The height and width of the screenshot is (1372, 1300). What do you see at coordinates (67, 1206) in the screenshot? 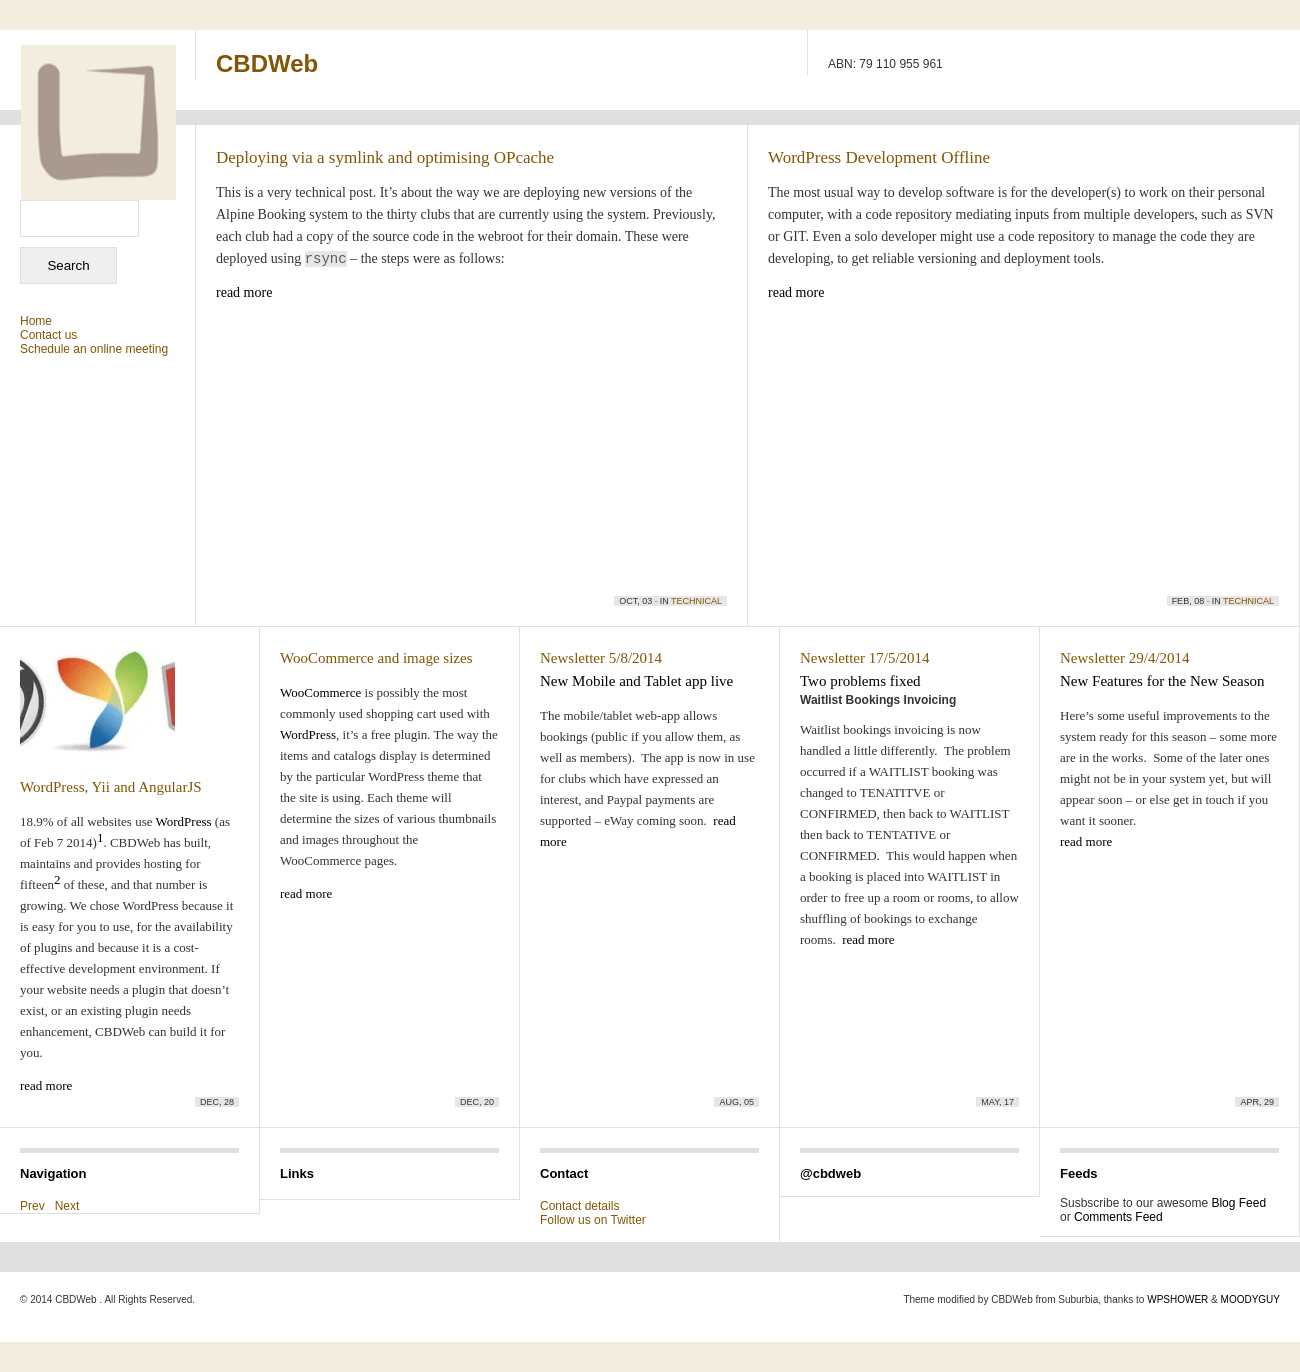
I see `Next` at bounding box center [67, 1206].